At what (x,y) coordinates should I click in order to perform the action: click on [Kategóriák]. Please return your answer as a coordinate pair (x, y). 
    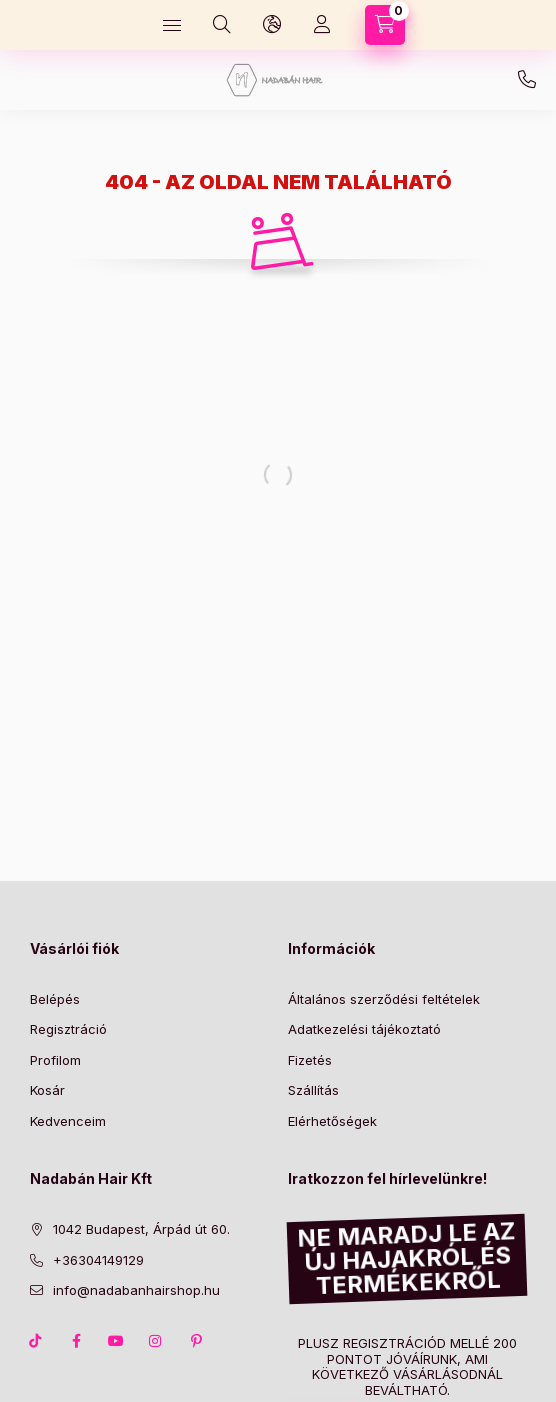
    Looking at the image, I should click on (172, 25).